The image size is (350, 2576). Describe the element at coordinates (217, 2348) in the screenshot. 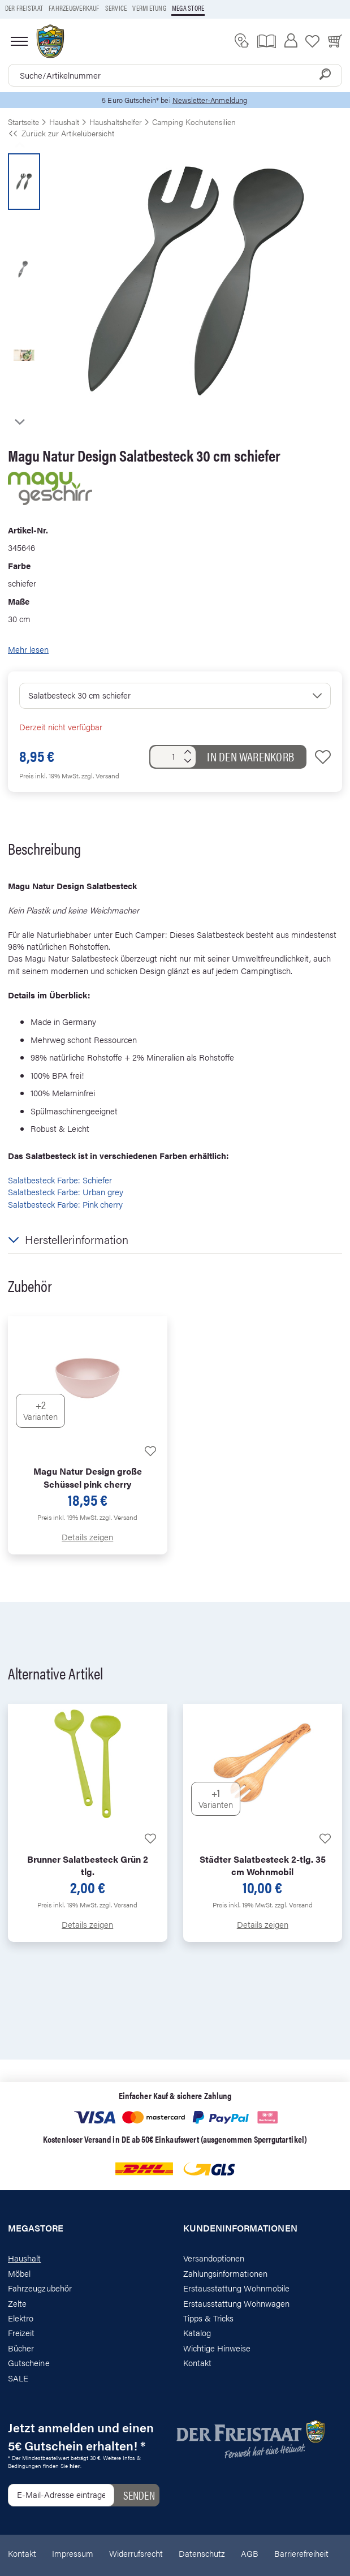

I see `Wichtige Hinweise` at that location.